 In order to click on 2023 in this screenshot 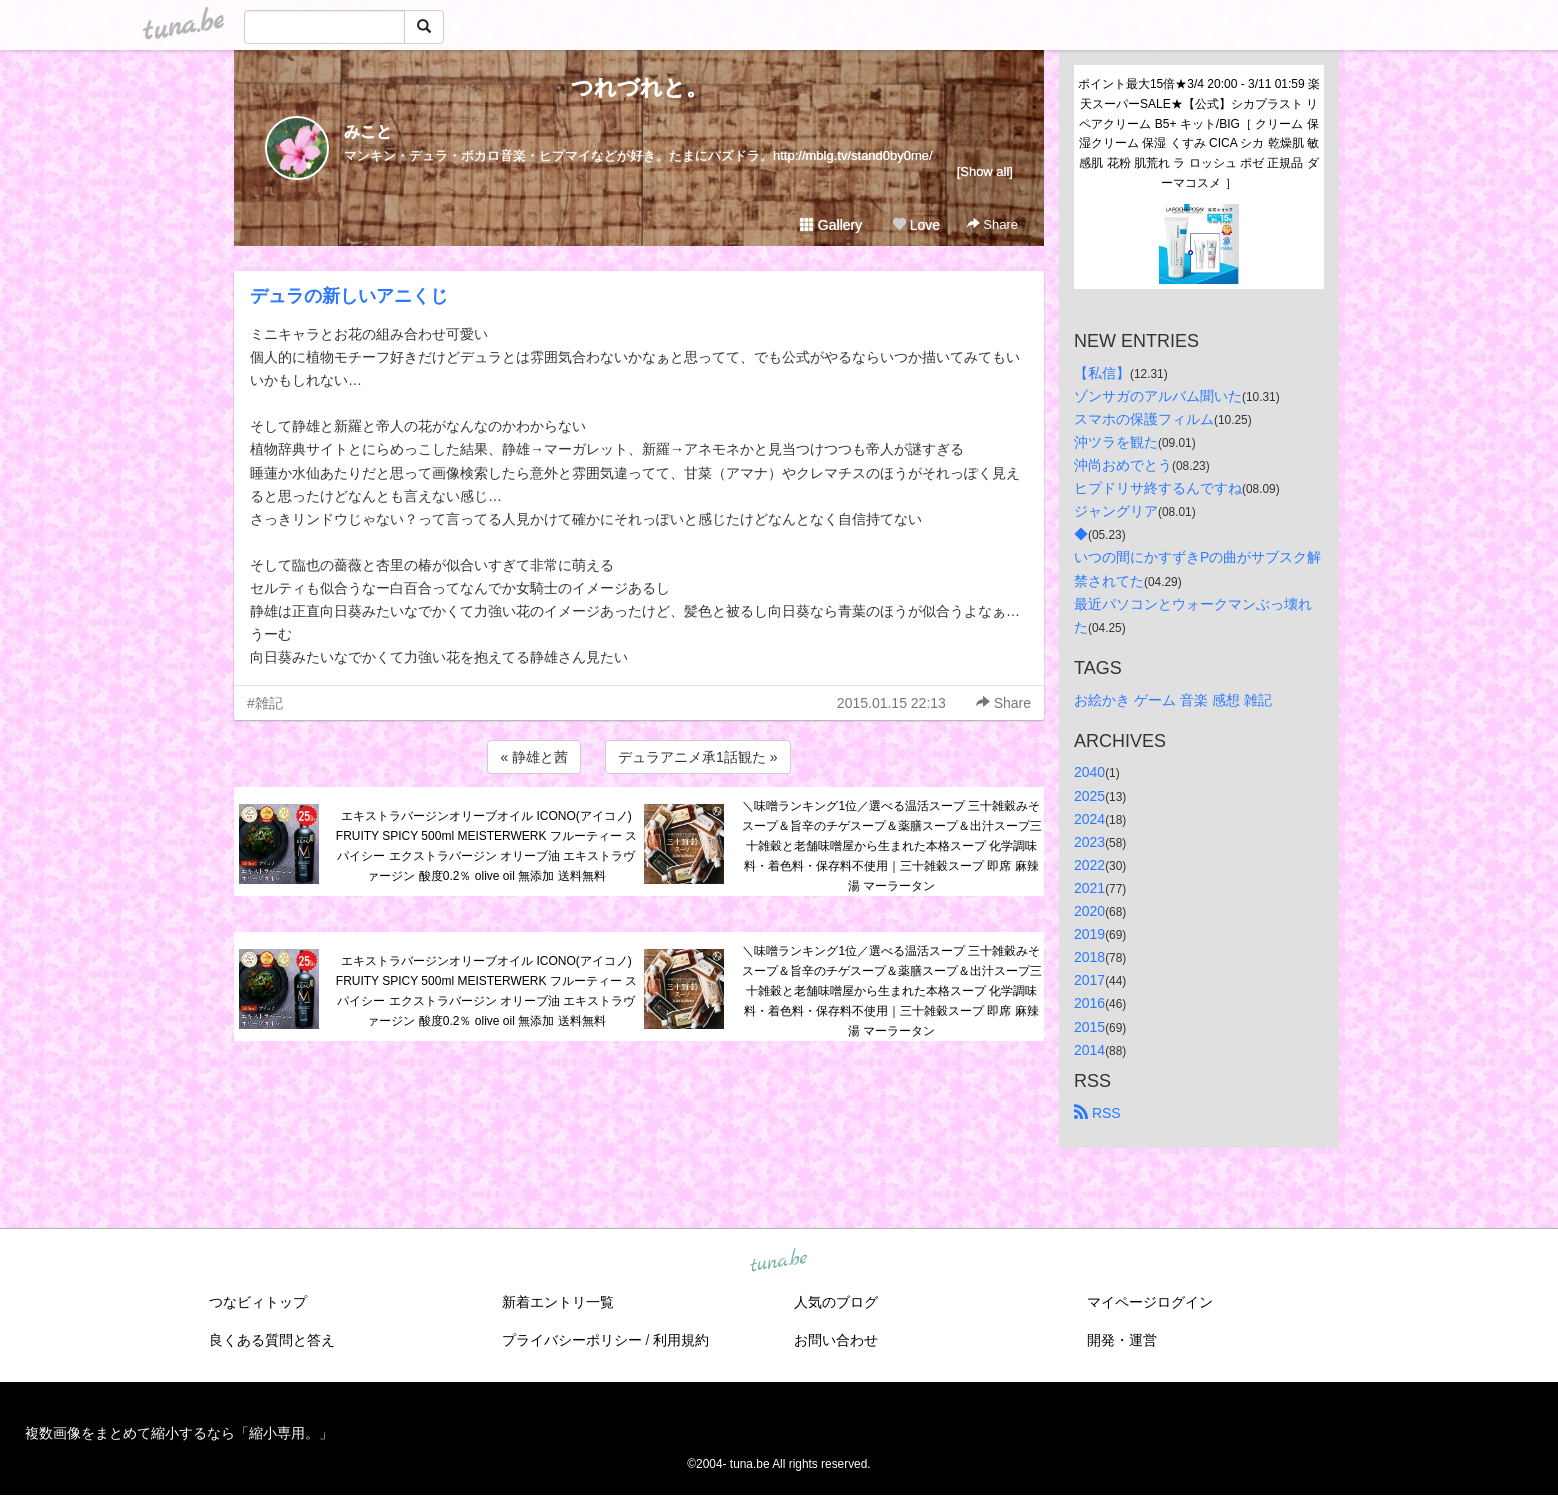, I will do `click(1089, 842)`.